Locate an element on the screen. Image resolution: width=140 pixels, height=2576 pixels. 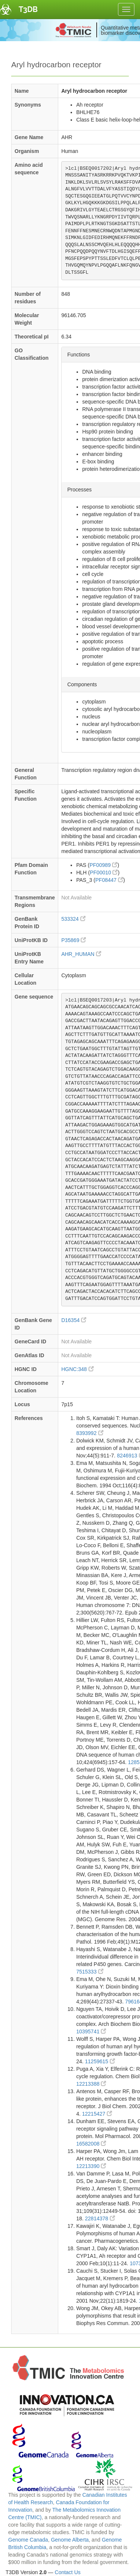
12213388 is located at coordinates (91, 2084).